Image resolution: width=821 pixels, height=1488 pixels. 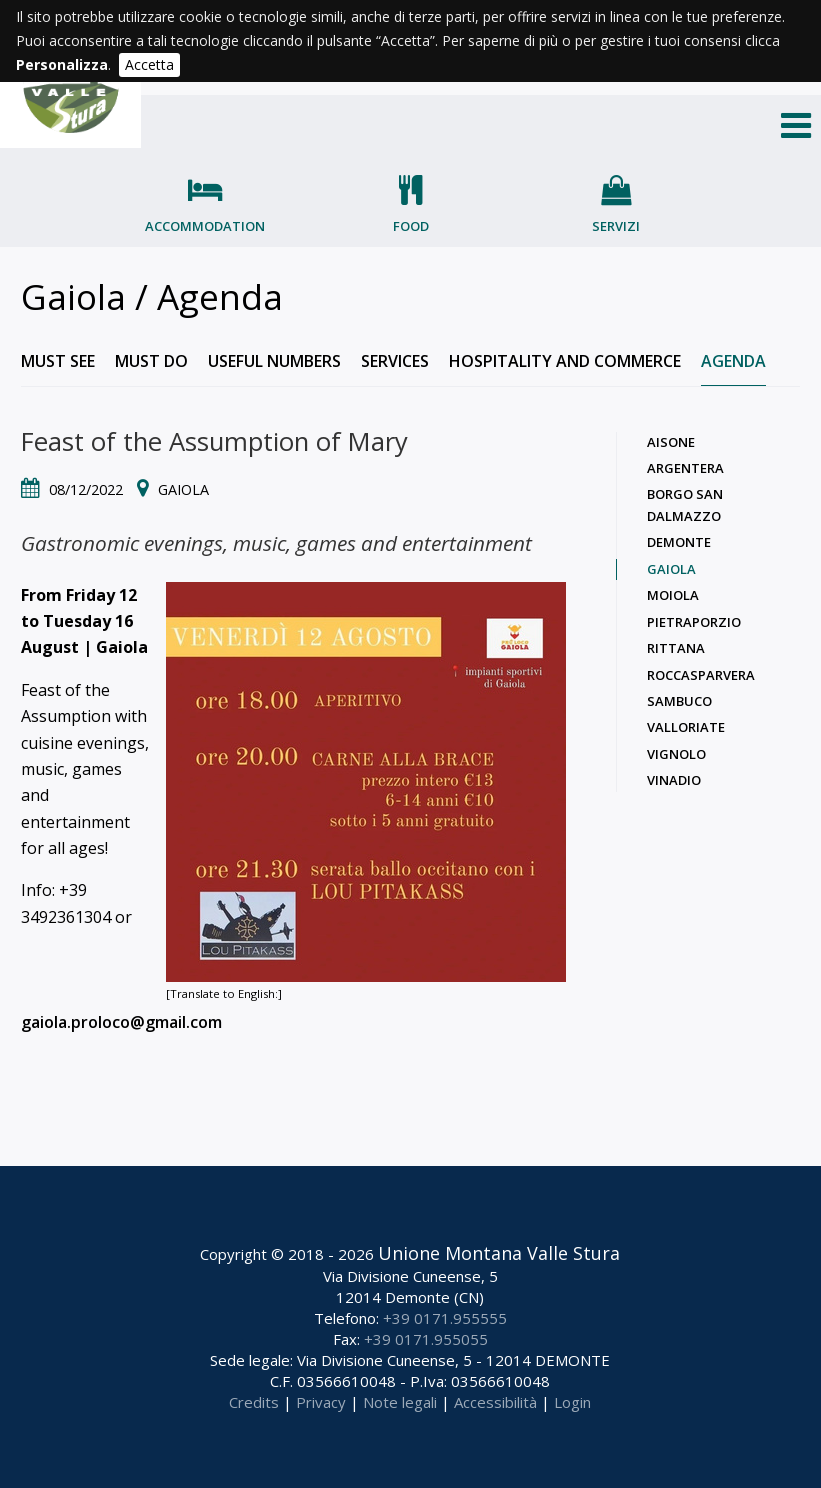 What do you see at coordinates (671, 569) in the screenshot?
I see `Gaiola` at bounding box center [671, 569].